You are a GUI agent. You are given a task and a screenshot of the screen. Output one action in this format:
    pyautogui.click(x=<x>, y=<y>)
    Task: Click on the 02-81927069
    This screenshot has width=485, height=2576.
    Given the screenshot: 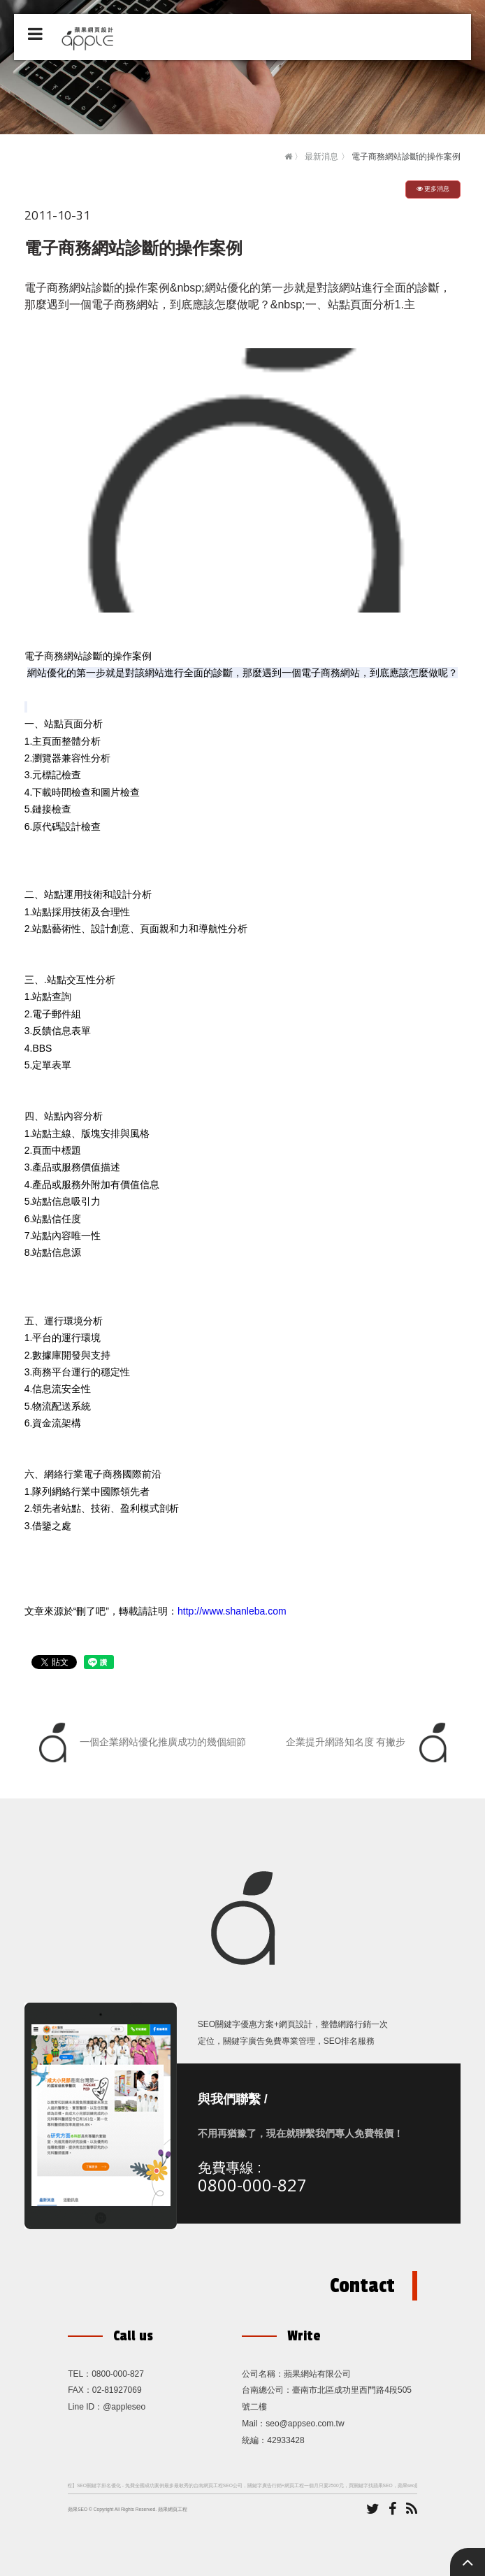 What is the action you would take?
    pyautogui.click(x=117, y=2390)
    